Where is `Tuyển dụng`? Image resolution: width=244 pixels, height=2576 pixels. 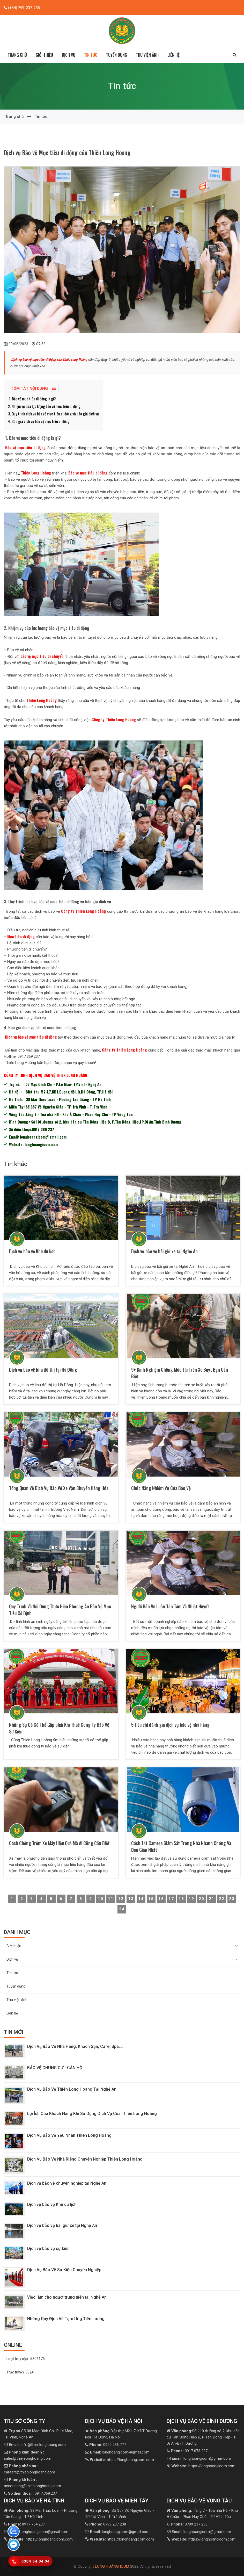
Tuyển dụng is located at coordinates (116, 55).